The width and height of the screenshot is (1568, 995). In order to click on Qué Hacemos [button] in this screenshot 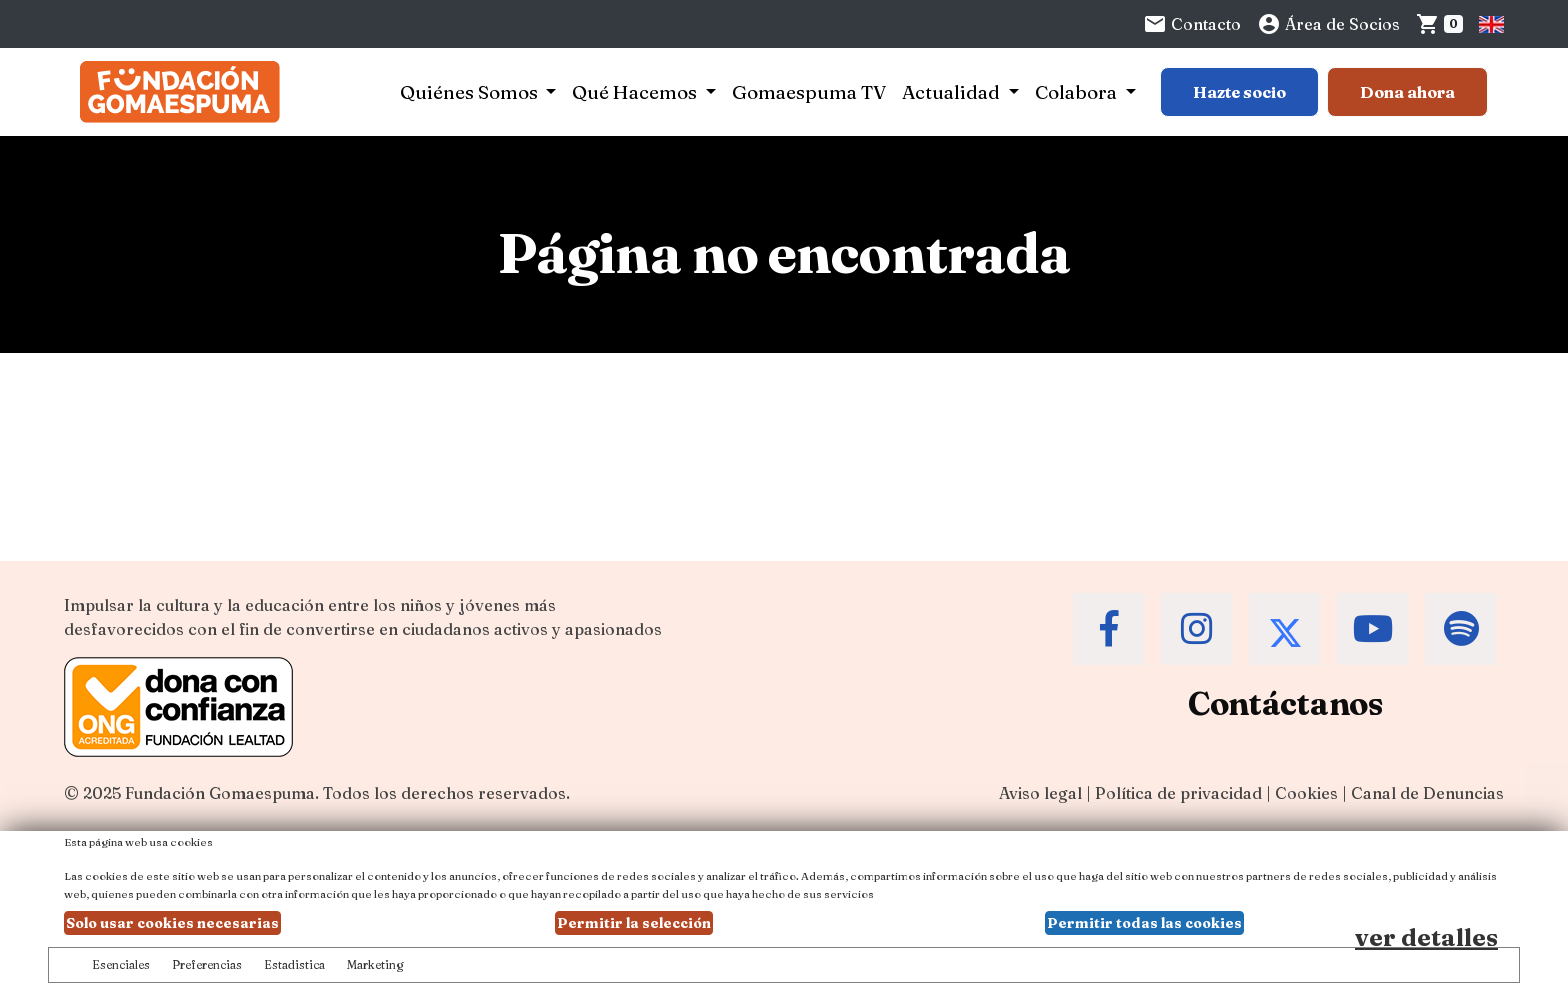, I will do `click(636, 92)`.